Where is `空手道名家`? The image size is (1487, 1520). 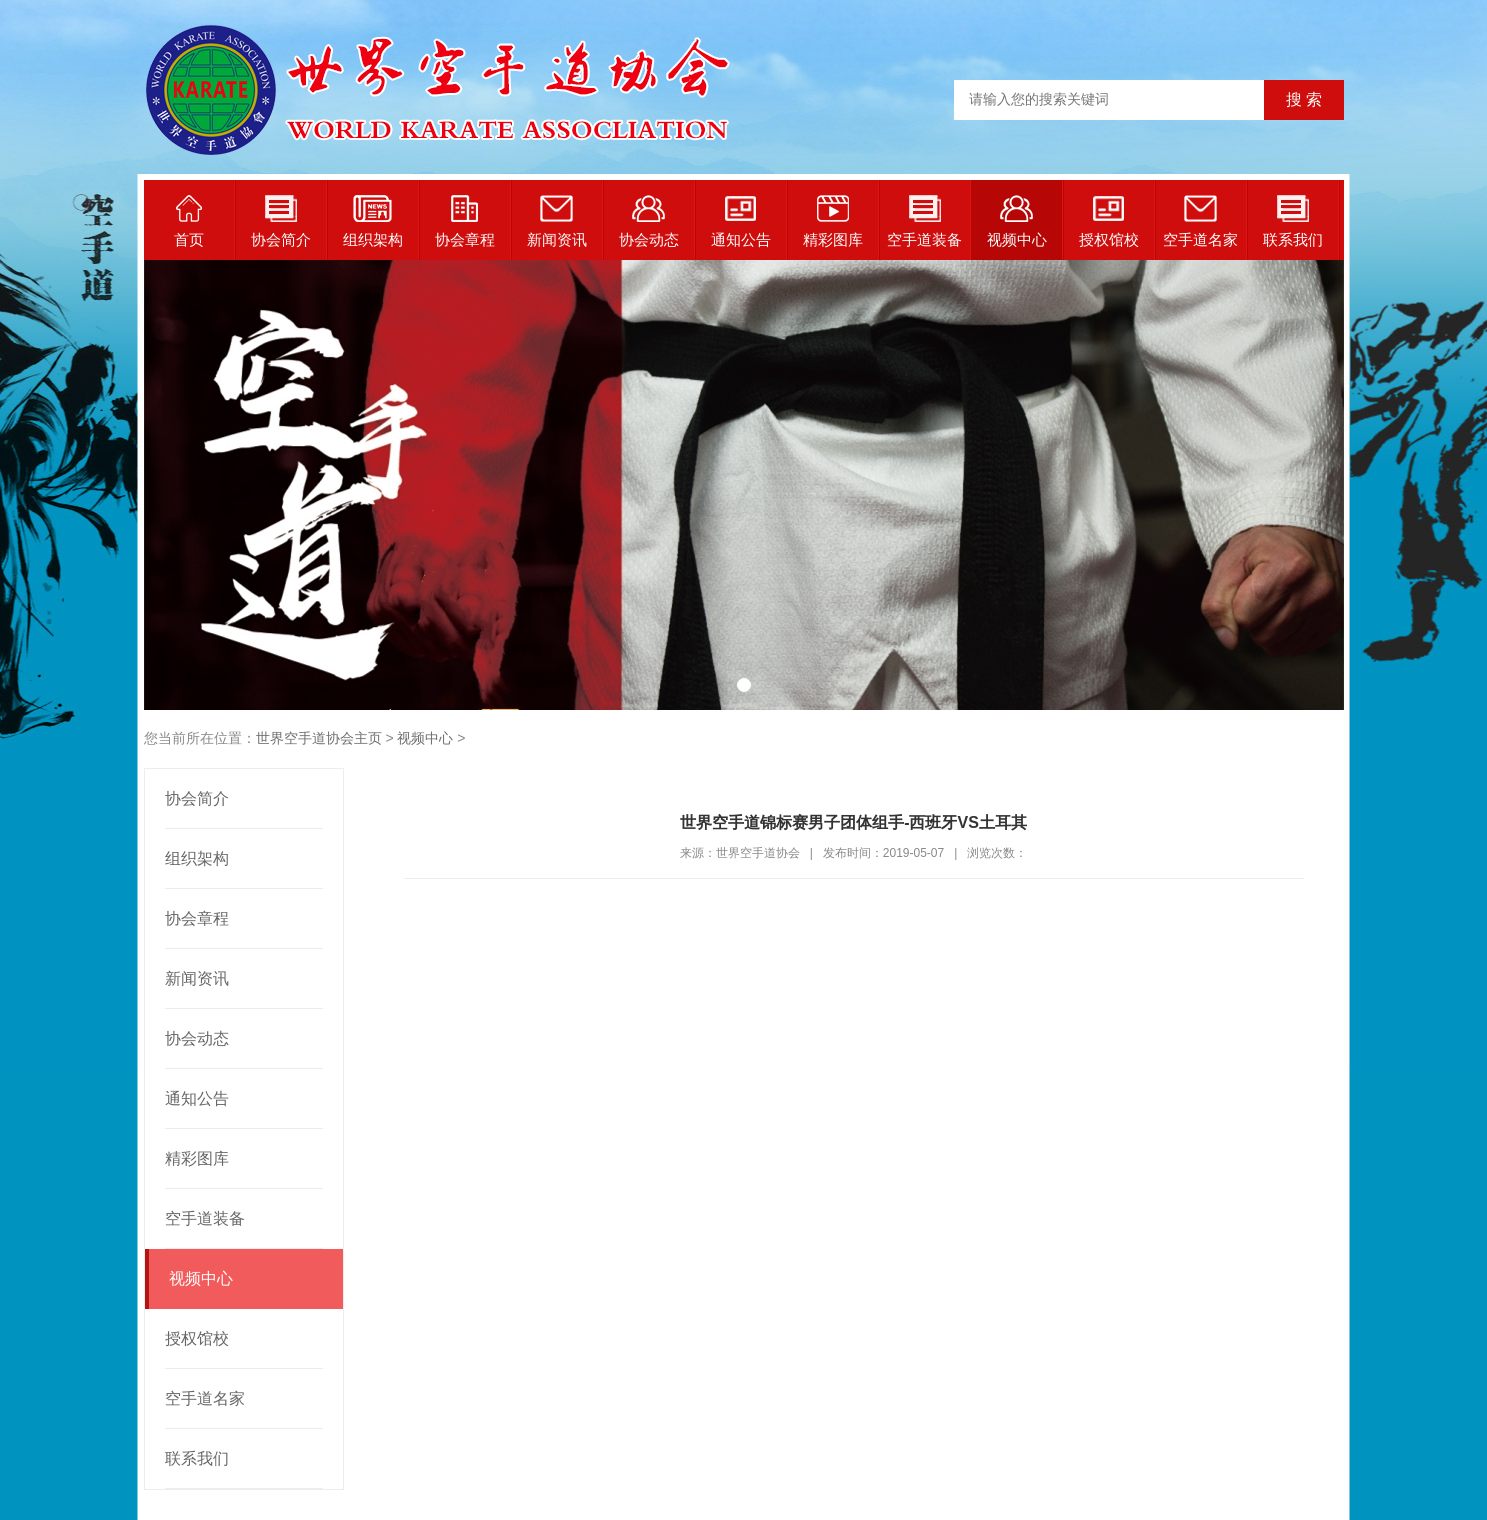
空手道名家 is located at coordinates (1200, 221).